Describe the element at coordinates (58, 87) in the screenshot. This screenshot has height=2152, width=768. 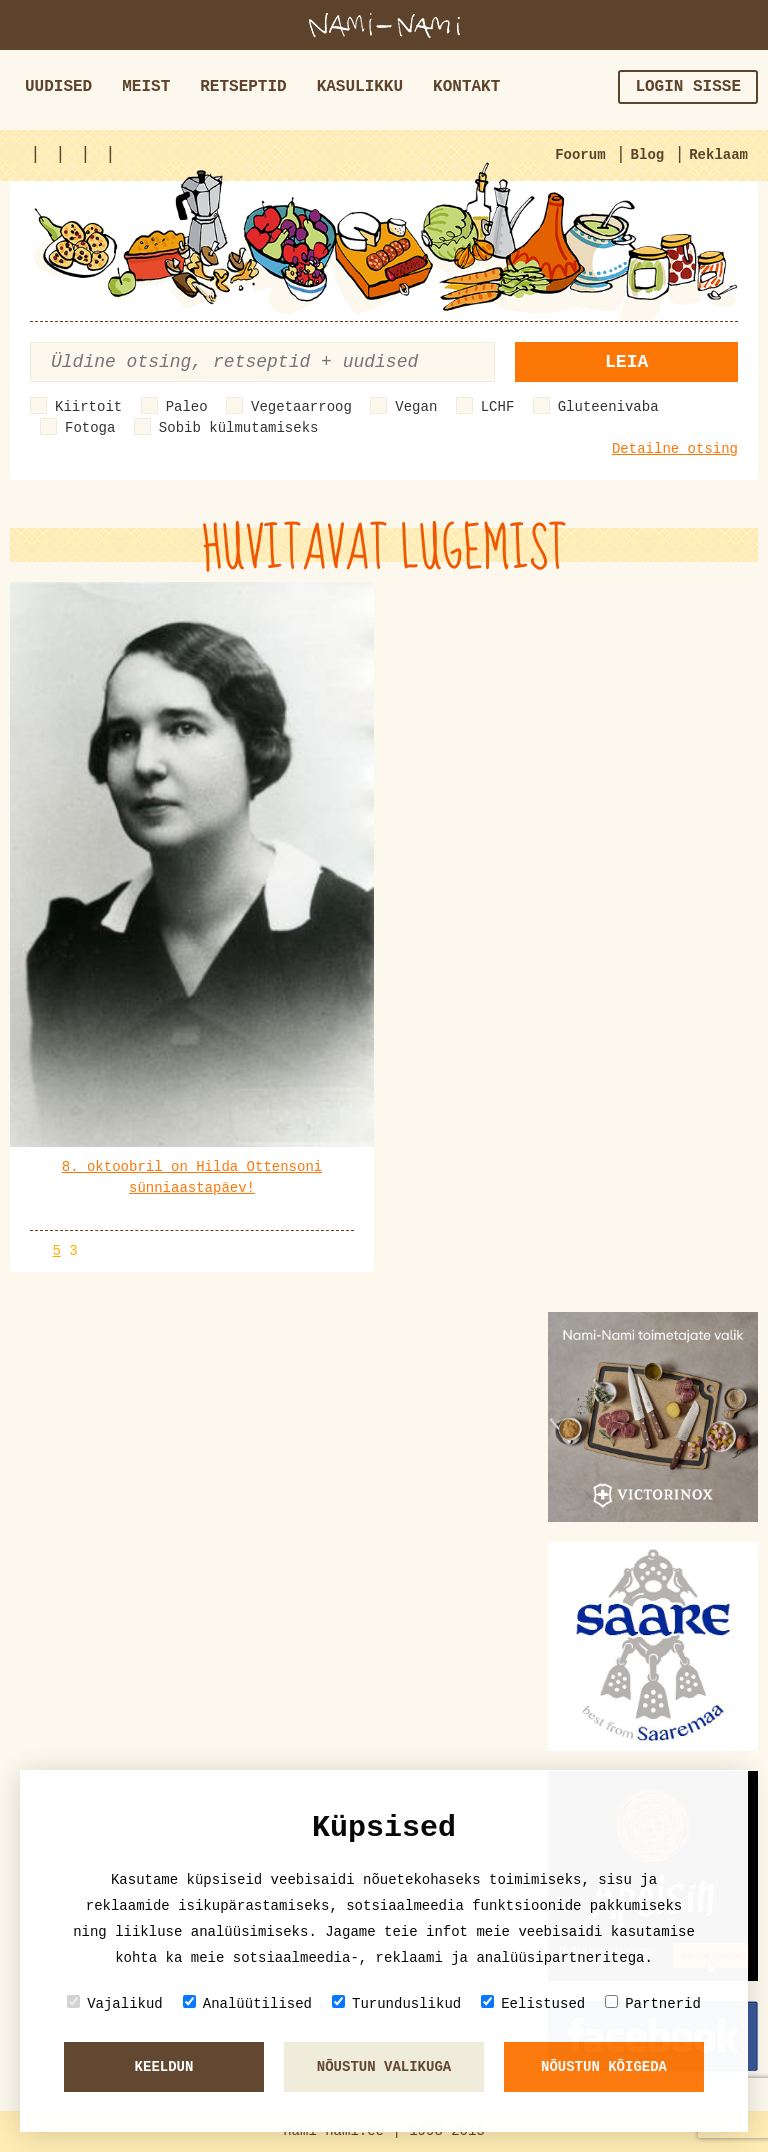
I see `Uudised` at that location.